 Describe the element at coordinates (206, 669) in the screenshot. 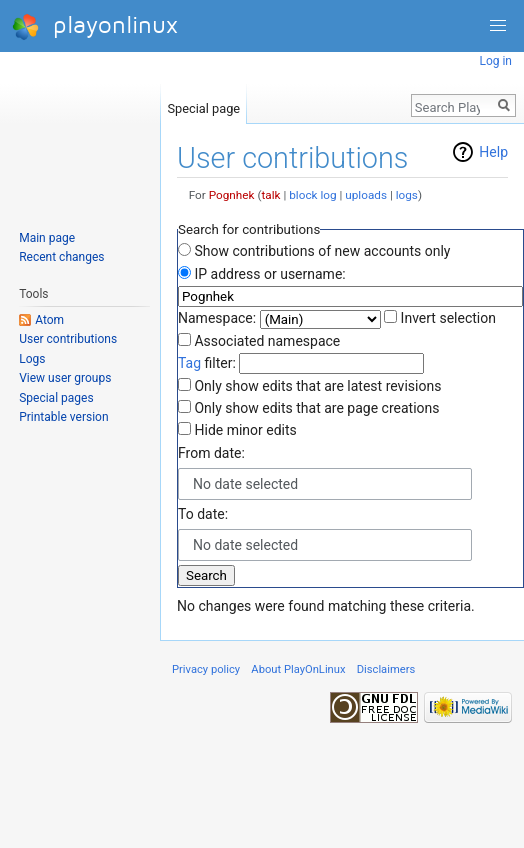

I see `Privacy policy` at that location.